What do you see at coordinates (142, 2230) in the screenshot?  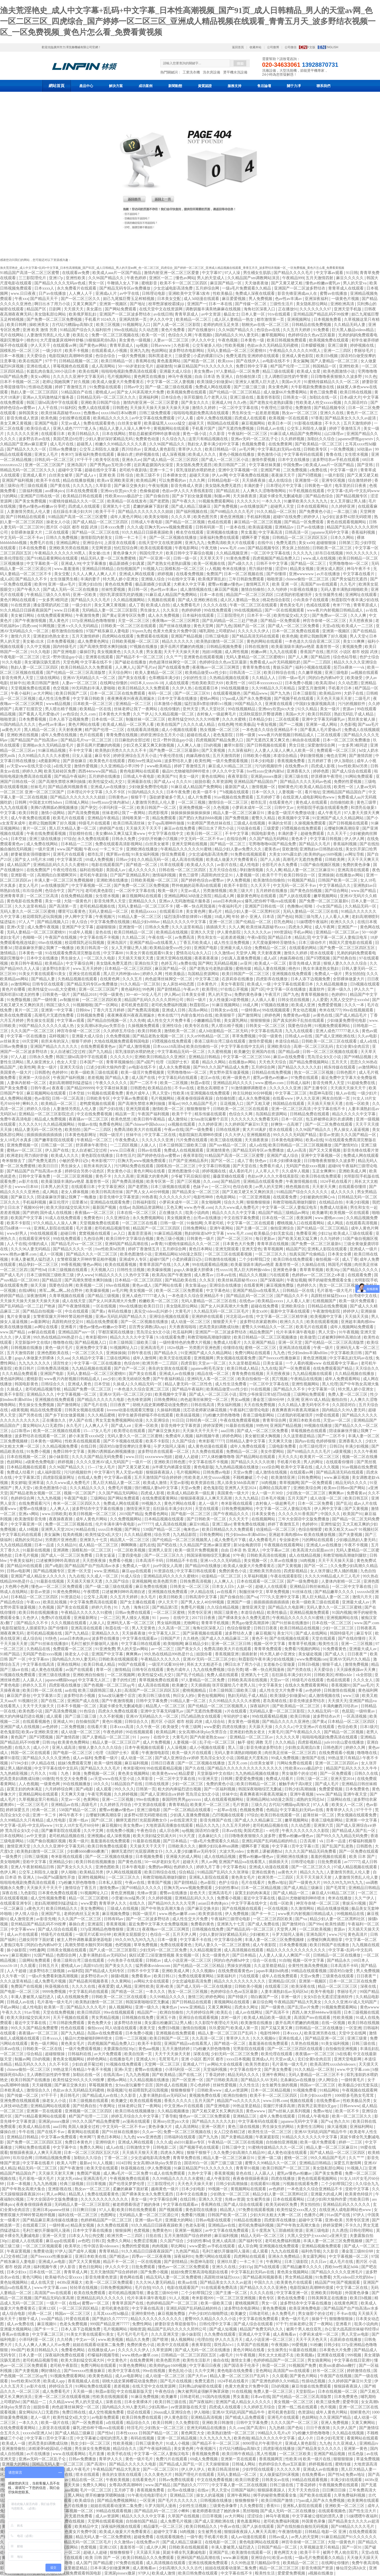 I see `色窝视频` at bounding box center [142, 2230].